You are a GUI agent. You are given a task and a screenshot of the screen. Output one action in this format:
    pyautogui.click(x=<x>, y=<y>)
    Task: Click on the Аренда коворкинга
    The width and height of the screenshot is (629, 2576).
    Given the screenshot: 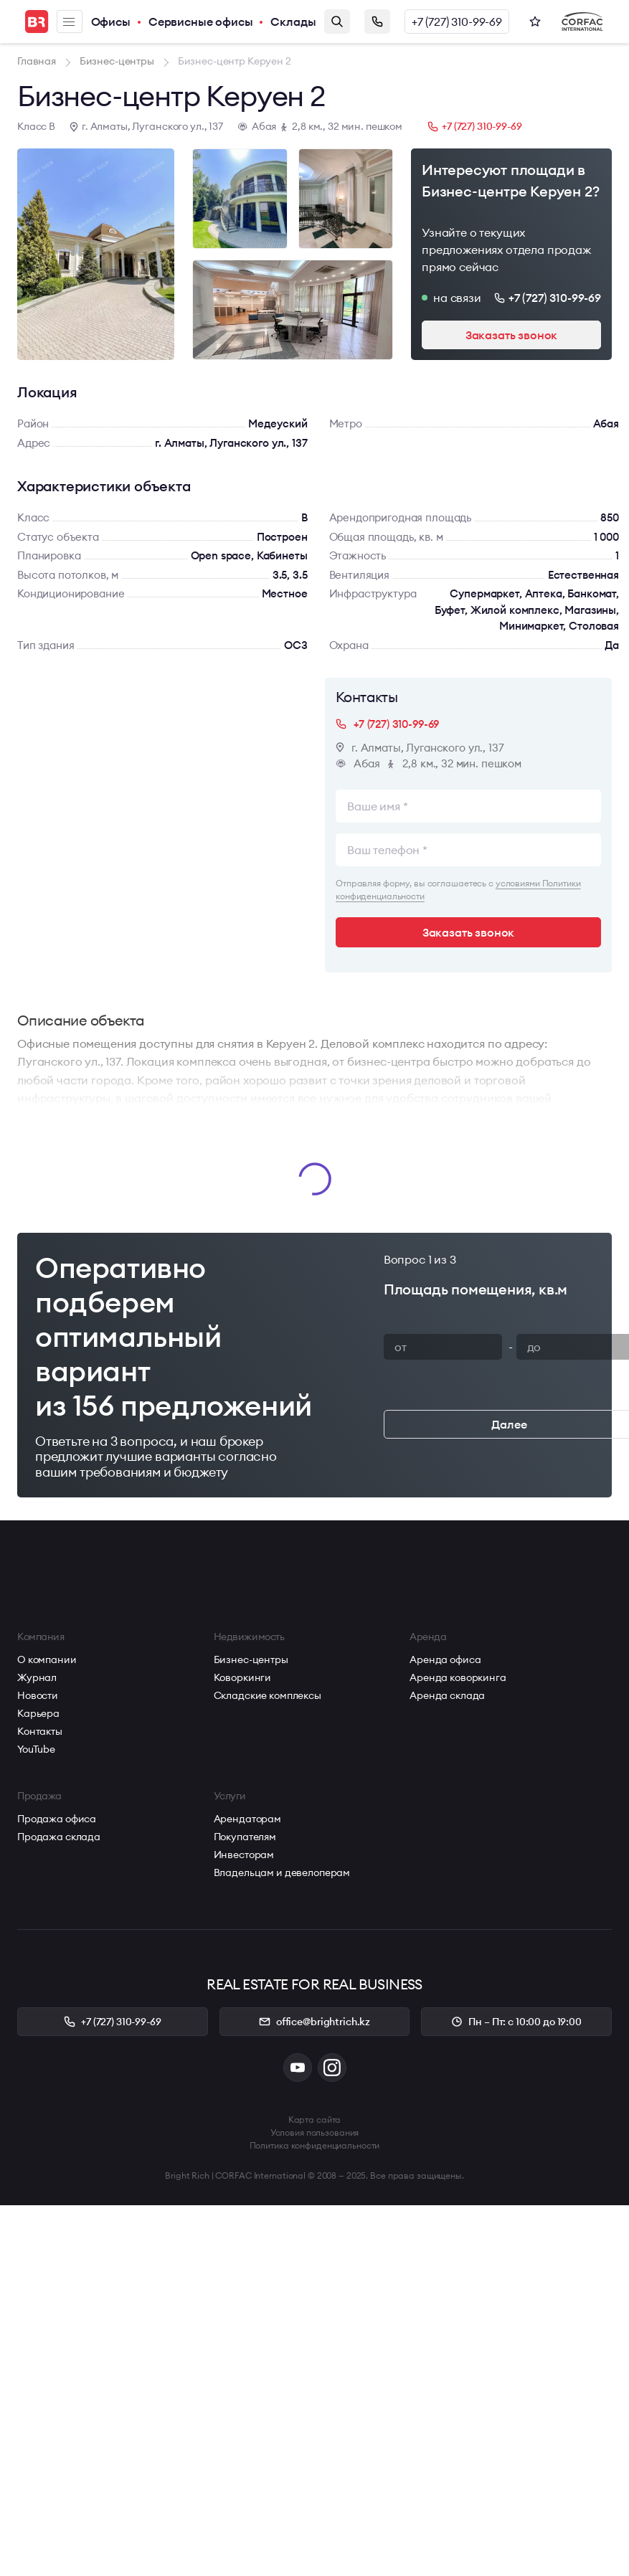 What is the action you would take?
    pyautogui.click(x=458, y=1677)
    